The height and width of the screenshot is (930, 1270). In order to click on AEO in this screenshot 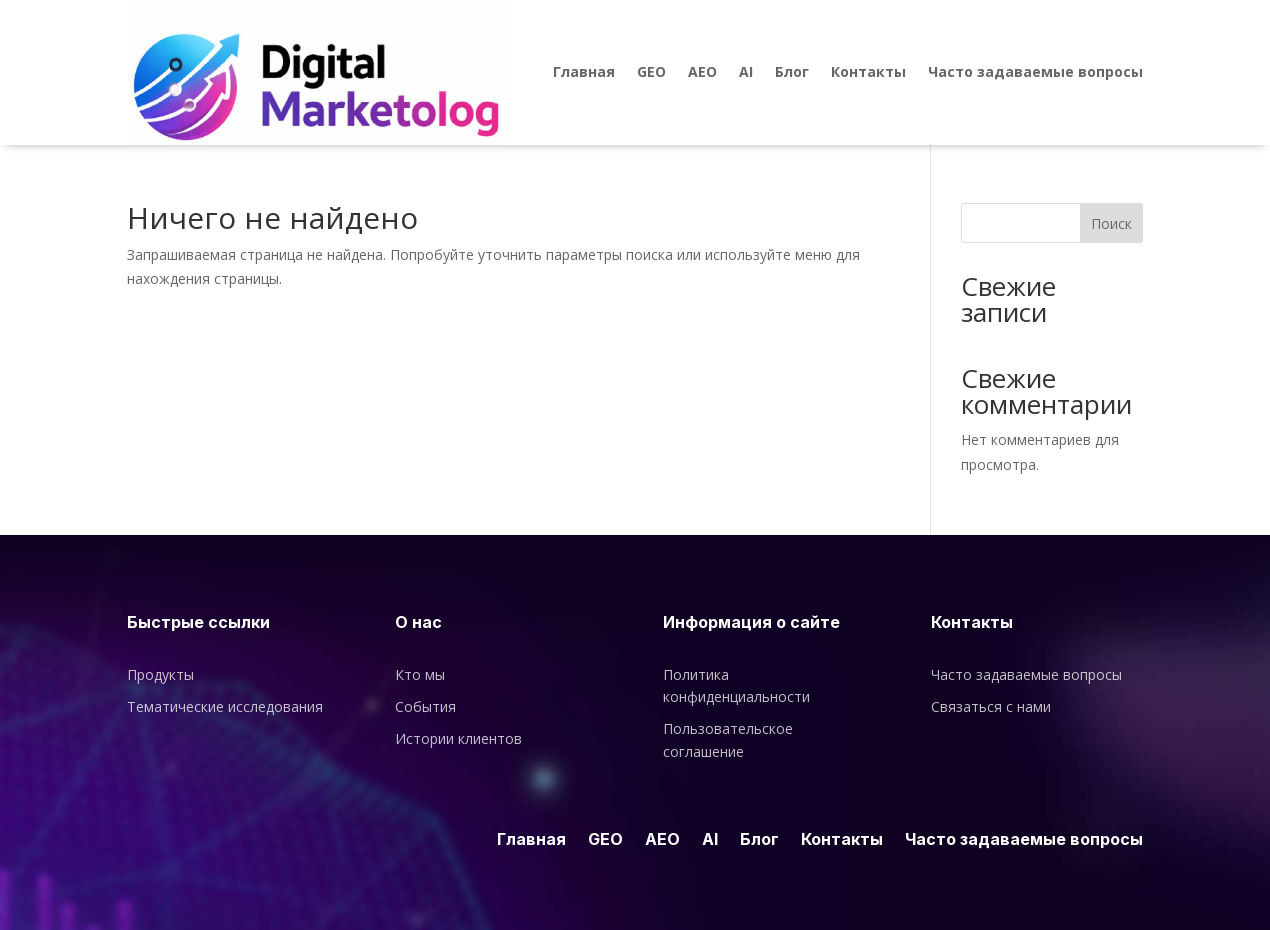, I will do `click(702, 71)`.